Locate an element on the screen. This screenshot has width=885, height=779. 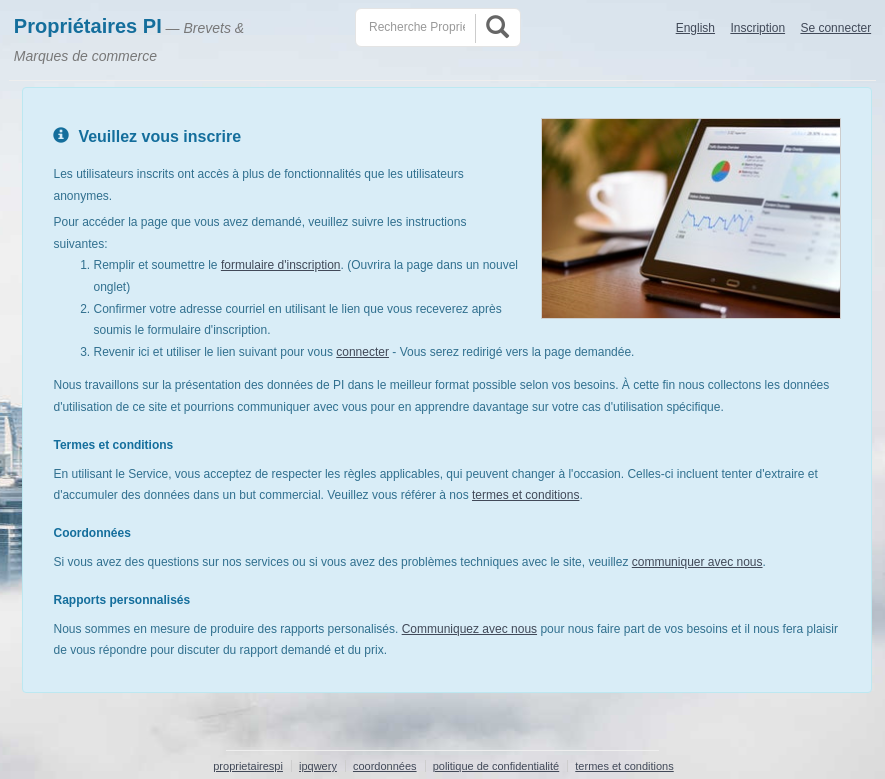
politique de confidentialité is located at coordinates (496, 766).